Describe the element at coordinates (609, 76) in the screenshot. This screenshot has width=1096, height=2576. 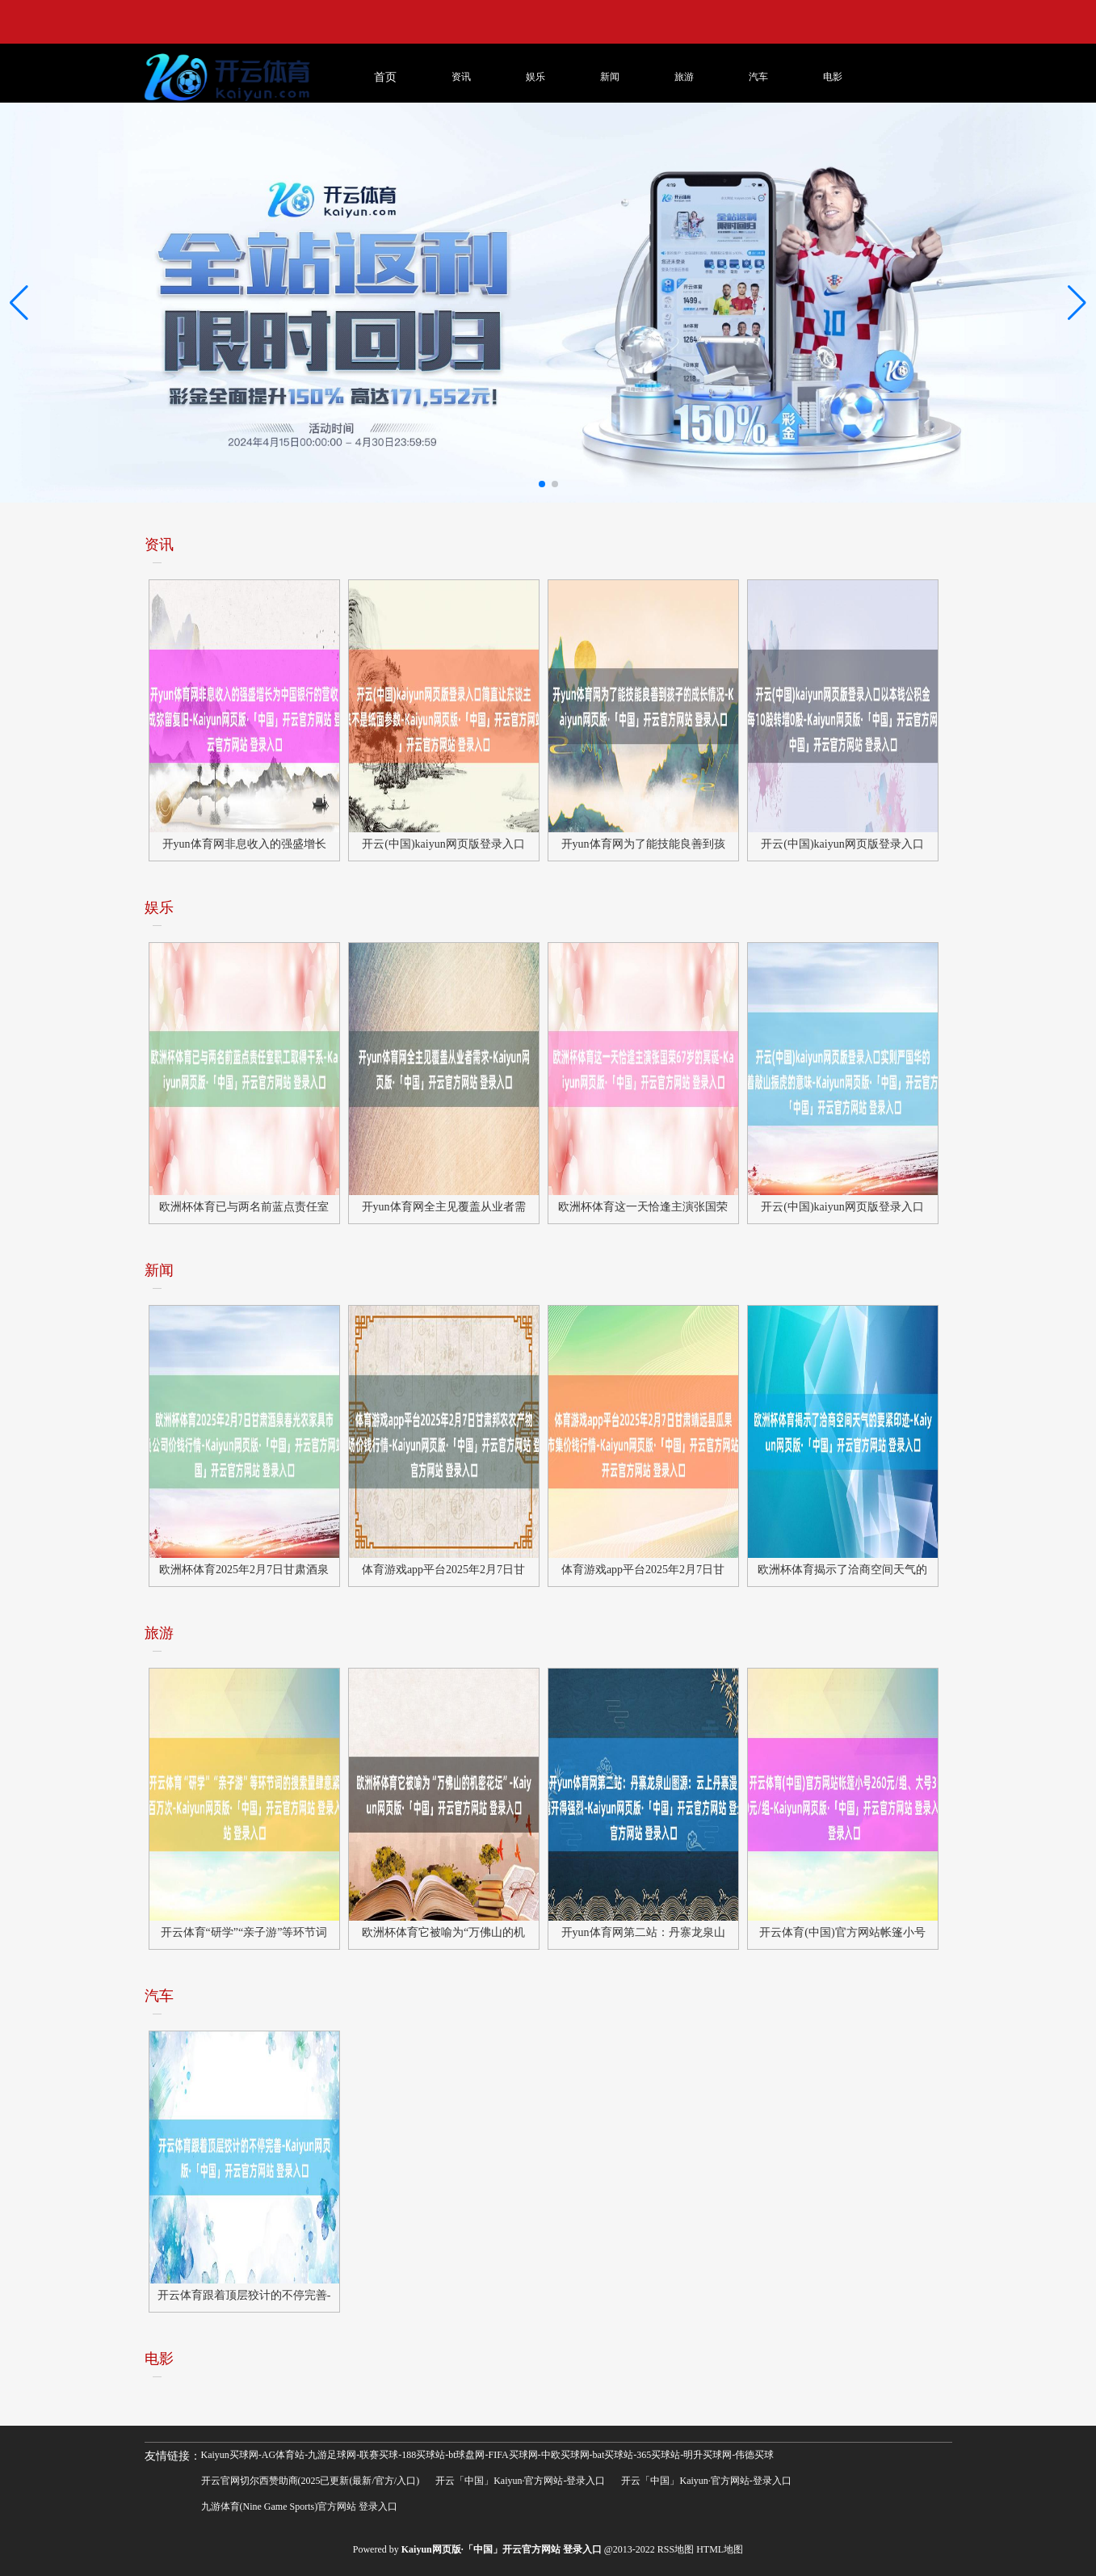
I see `新闻` at that location.